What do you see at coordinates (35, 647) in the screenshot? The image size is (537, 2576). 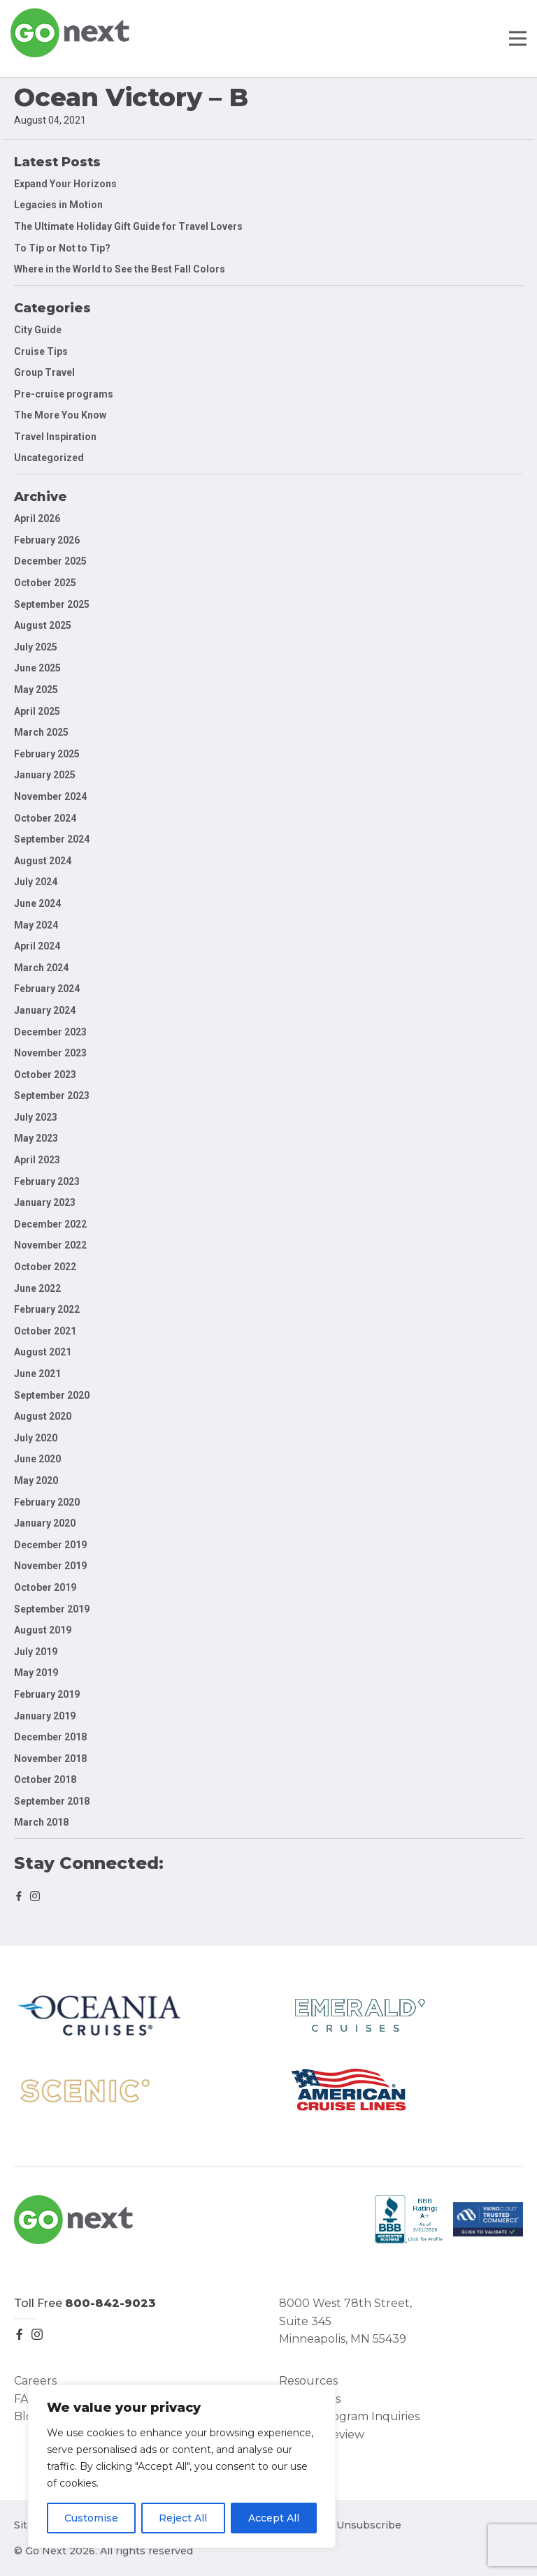 I see `July 2025` at bounding box center [35, 647].